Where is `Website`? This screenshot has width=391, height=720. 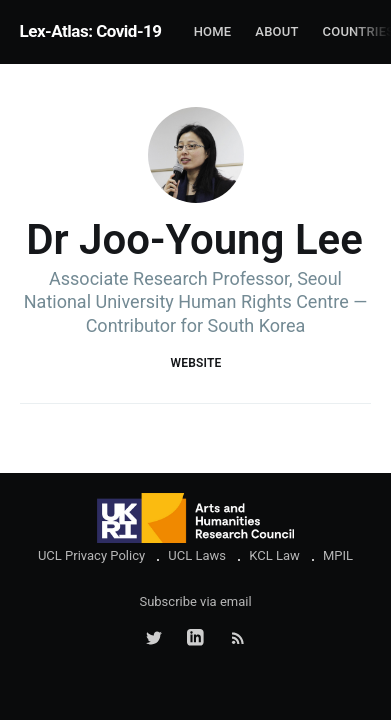 Website is located at coordinates (195, 363).